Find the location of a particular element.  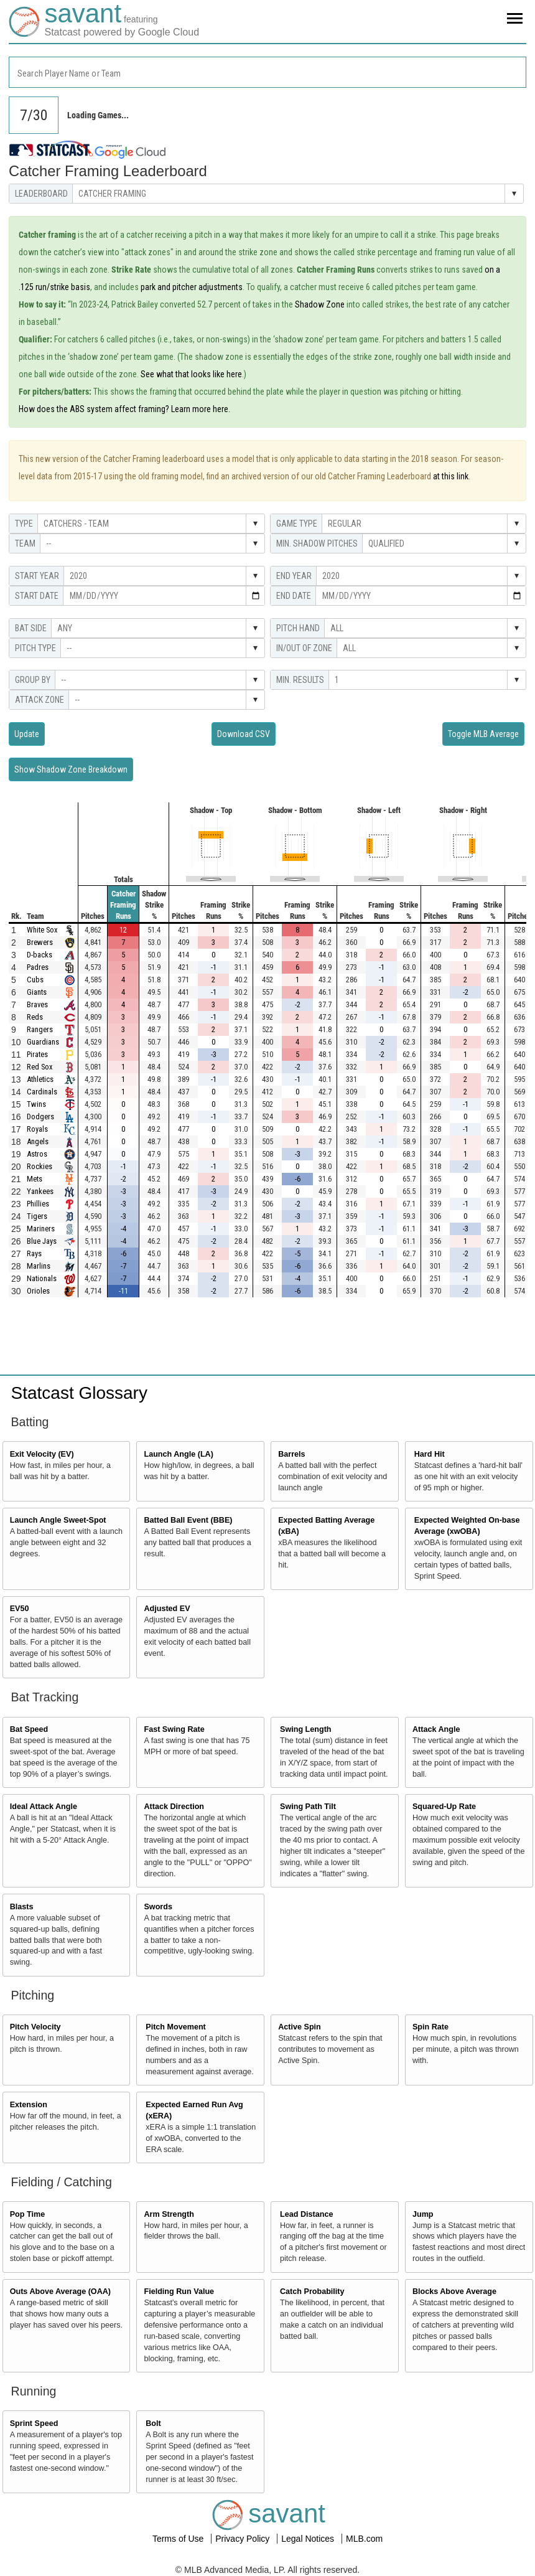

Extension is located at coordinates (28, 2104).